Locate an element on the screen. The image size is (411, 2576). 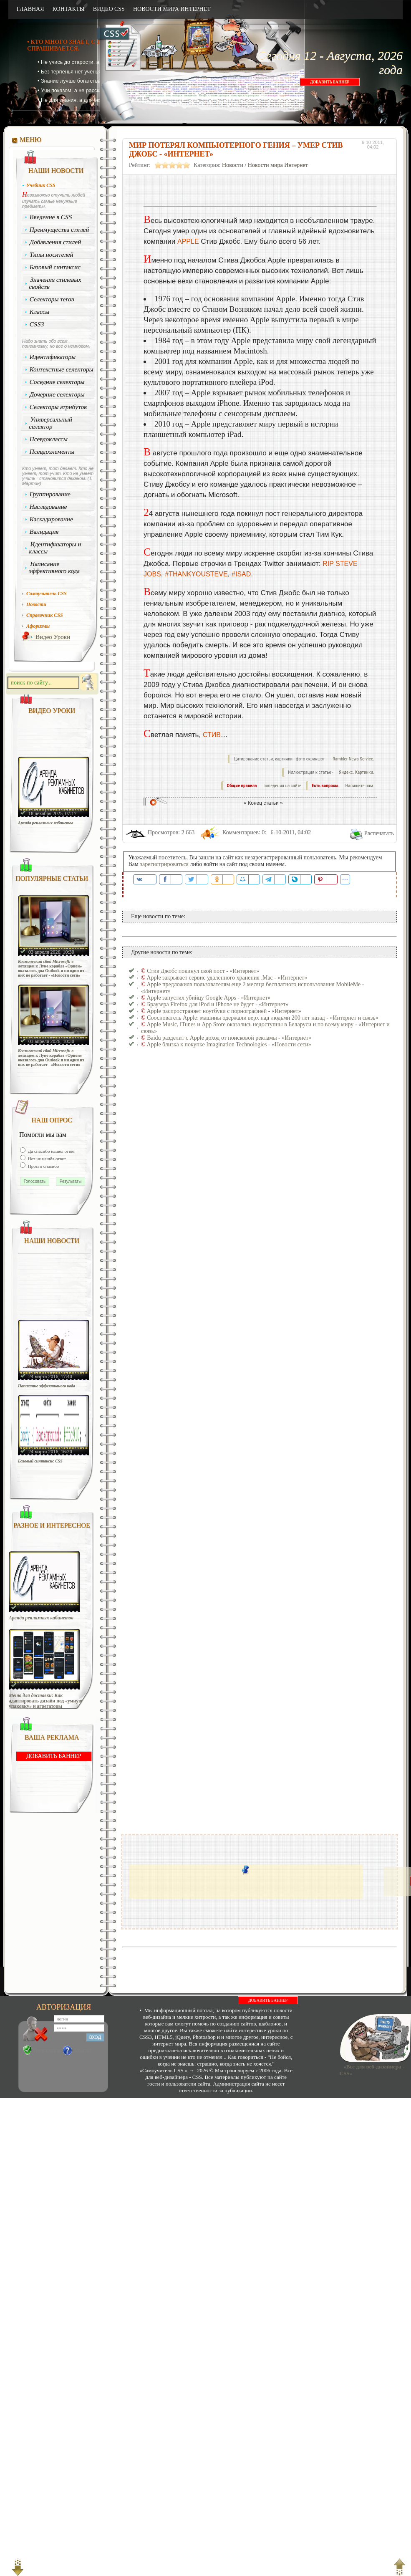
Меню для доставки: Как адаптировать дизайн под «умную упаковку» и агрегаторы is located at coordinates (45, 1701).